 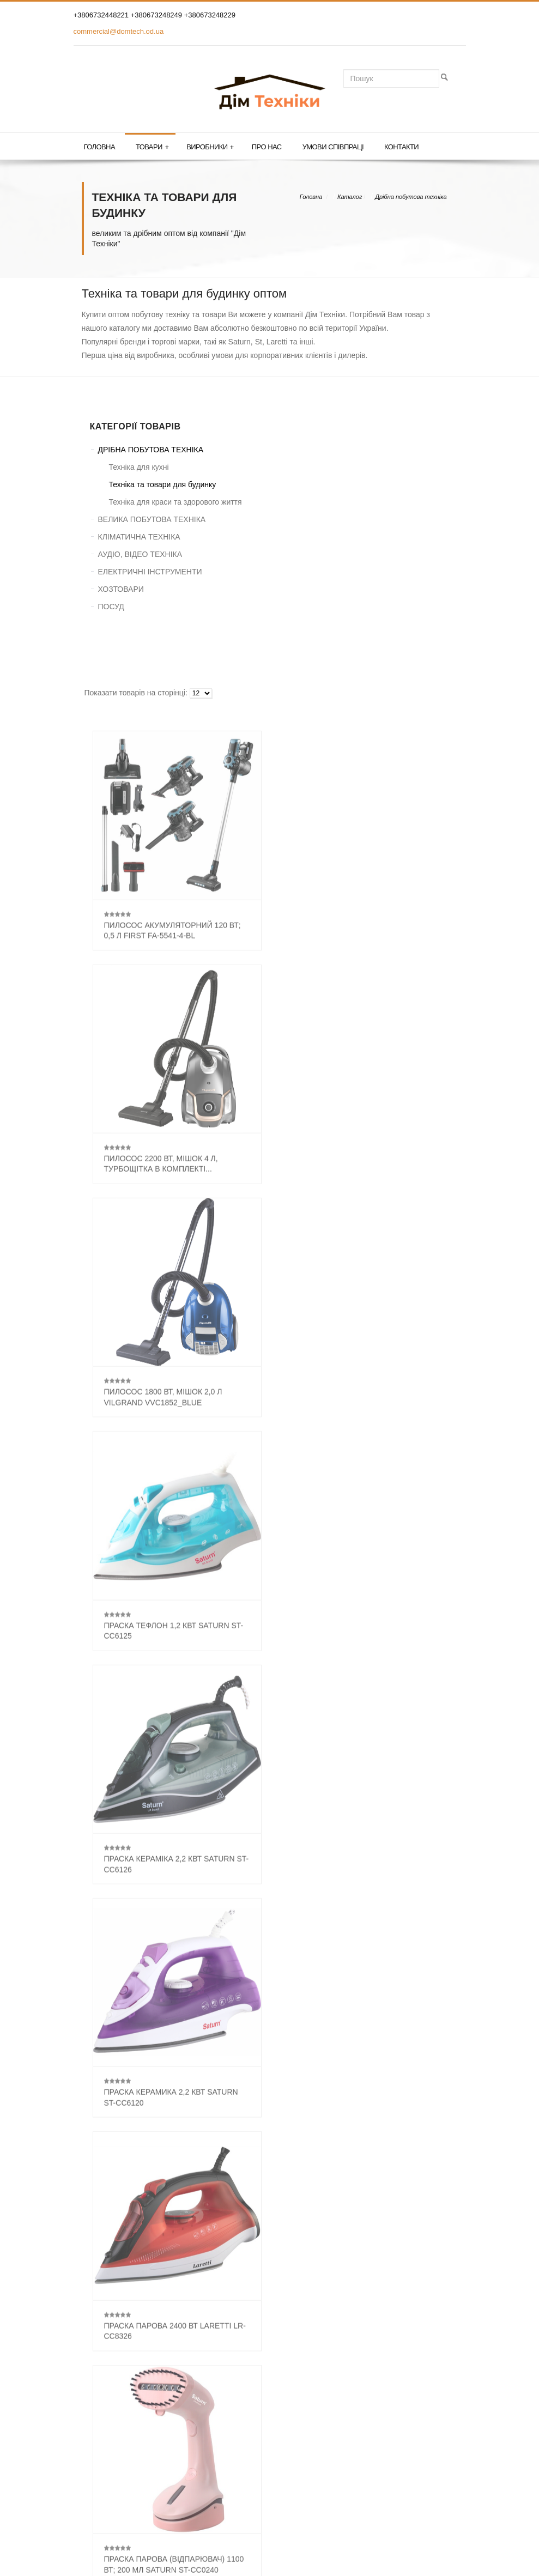 I want to click on АУДІО, ВІДЕО ТЕХНІКА, so click(x=140, y=554).